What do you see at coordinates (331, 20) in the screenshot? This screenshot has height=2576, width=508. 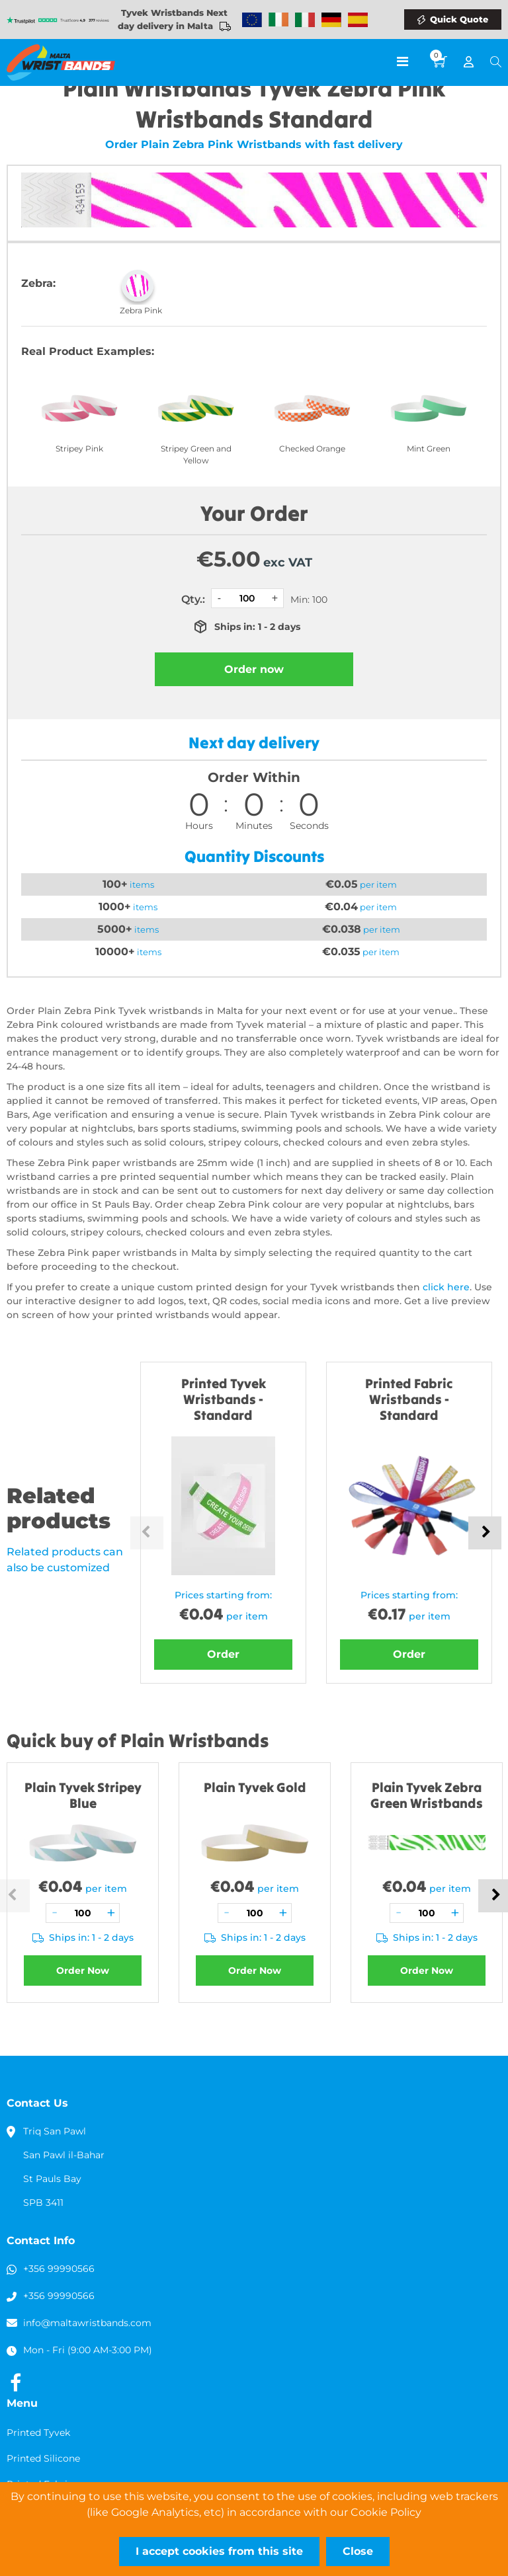 I see `Wristbands Germany` at bounding box center [331, 20].